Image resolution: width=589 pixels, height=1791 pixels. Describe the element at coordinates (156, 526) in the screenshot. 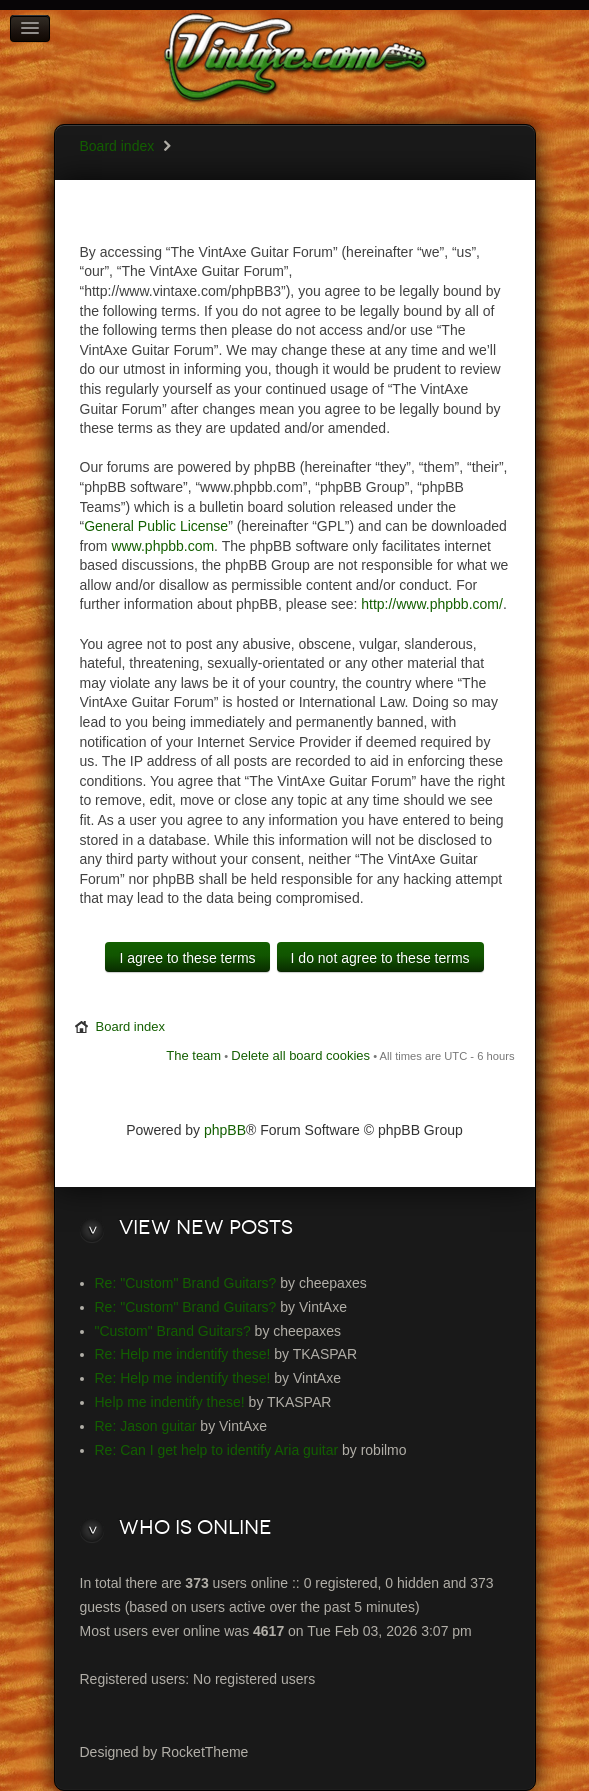

I see `General Public License` at that location.